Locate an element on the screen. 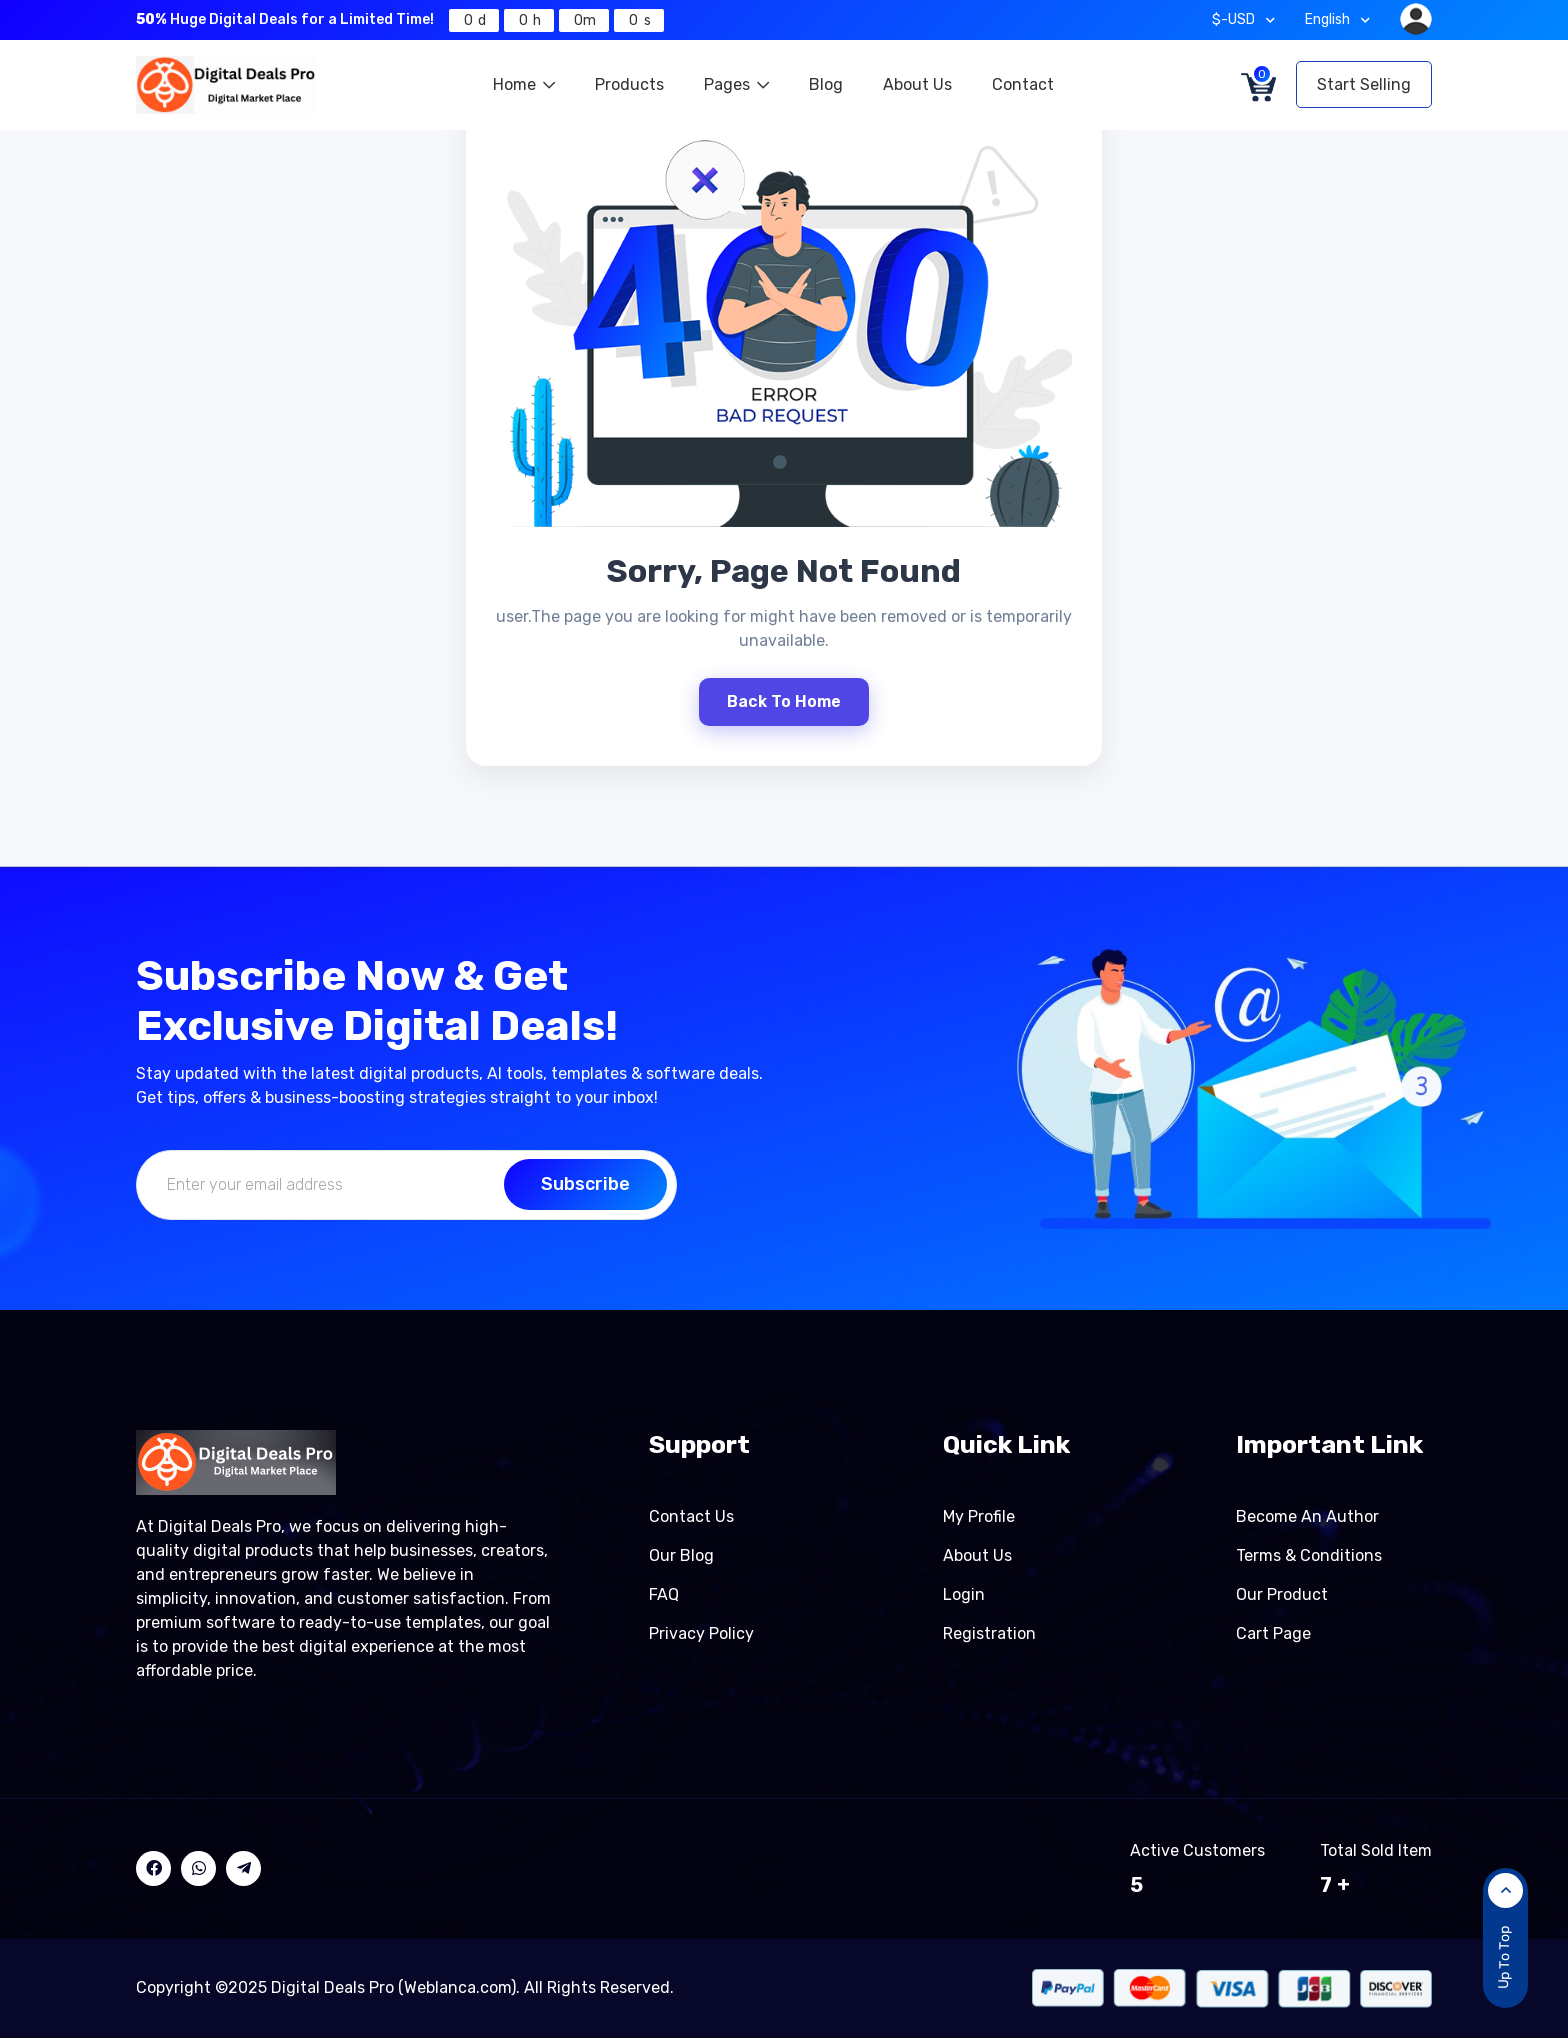 The image size is (1568, 2038). My Profile is located at coordinates (979, 1516).